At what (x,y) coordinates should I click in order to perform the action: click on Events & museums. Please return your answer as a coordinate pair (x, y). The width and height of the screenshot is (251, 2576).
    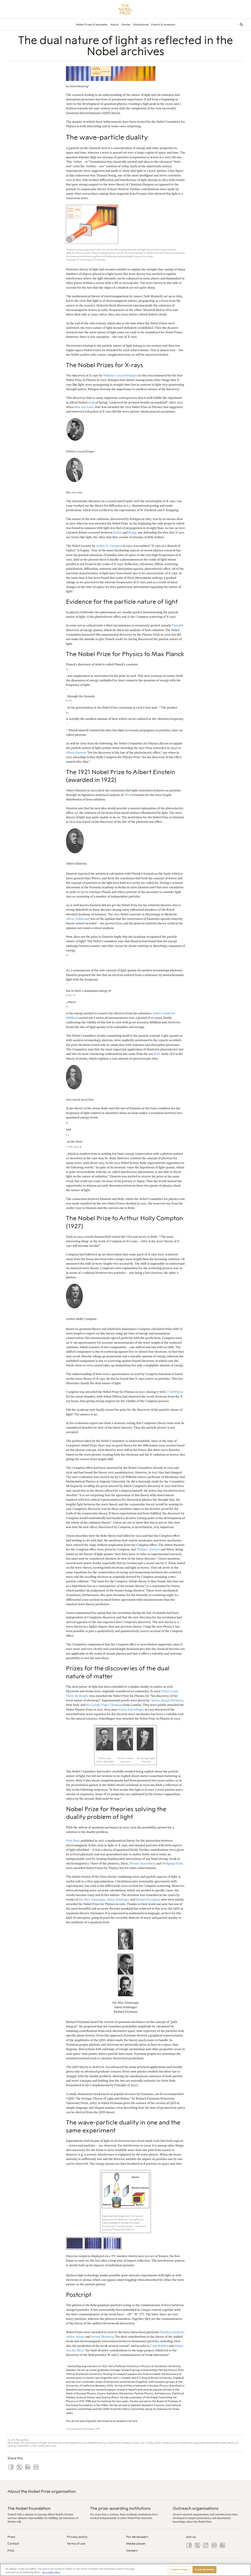
    Looking at the image, I should click on (163, 24).